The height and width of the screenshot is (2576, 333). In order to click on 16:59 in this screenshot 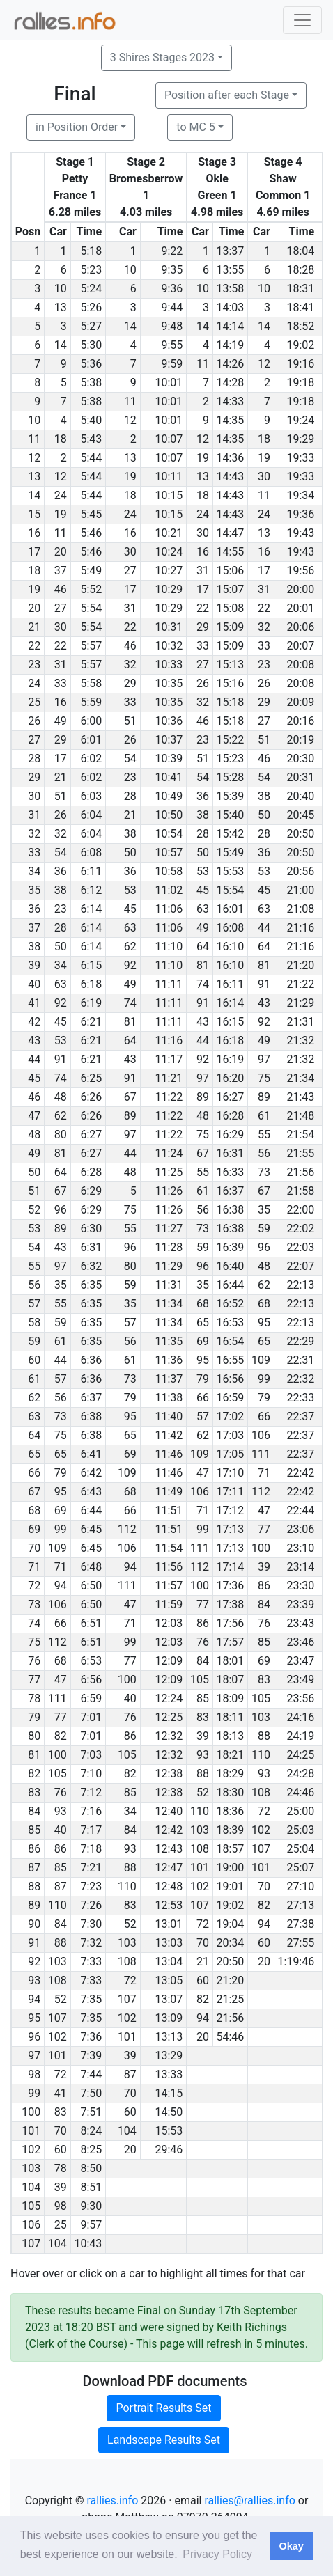, I will do `click(231, 1397)`.